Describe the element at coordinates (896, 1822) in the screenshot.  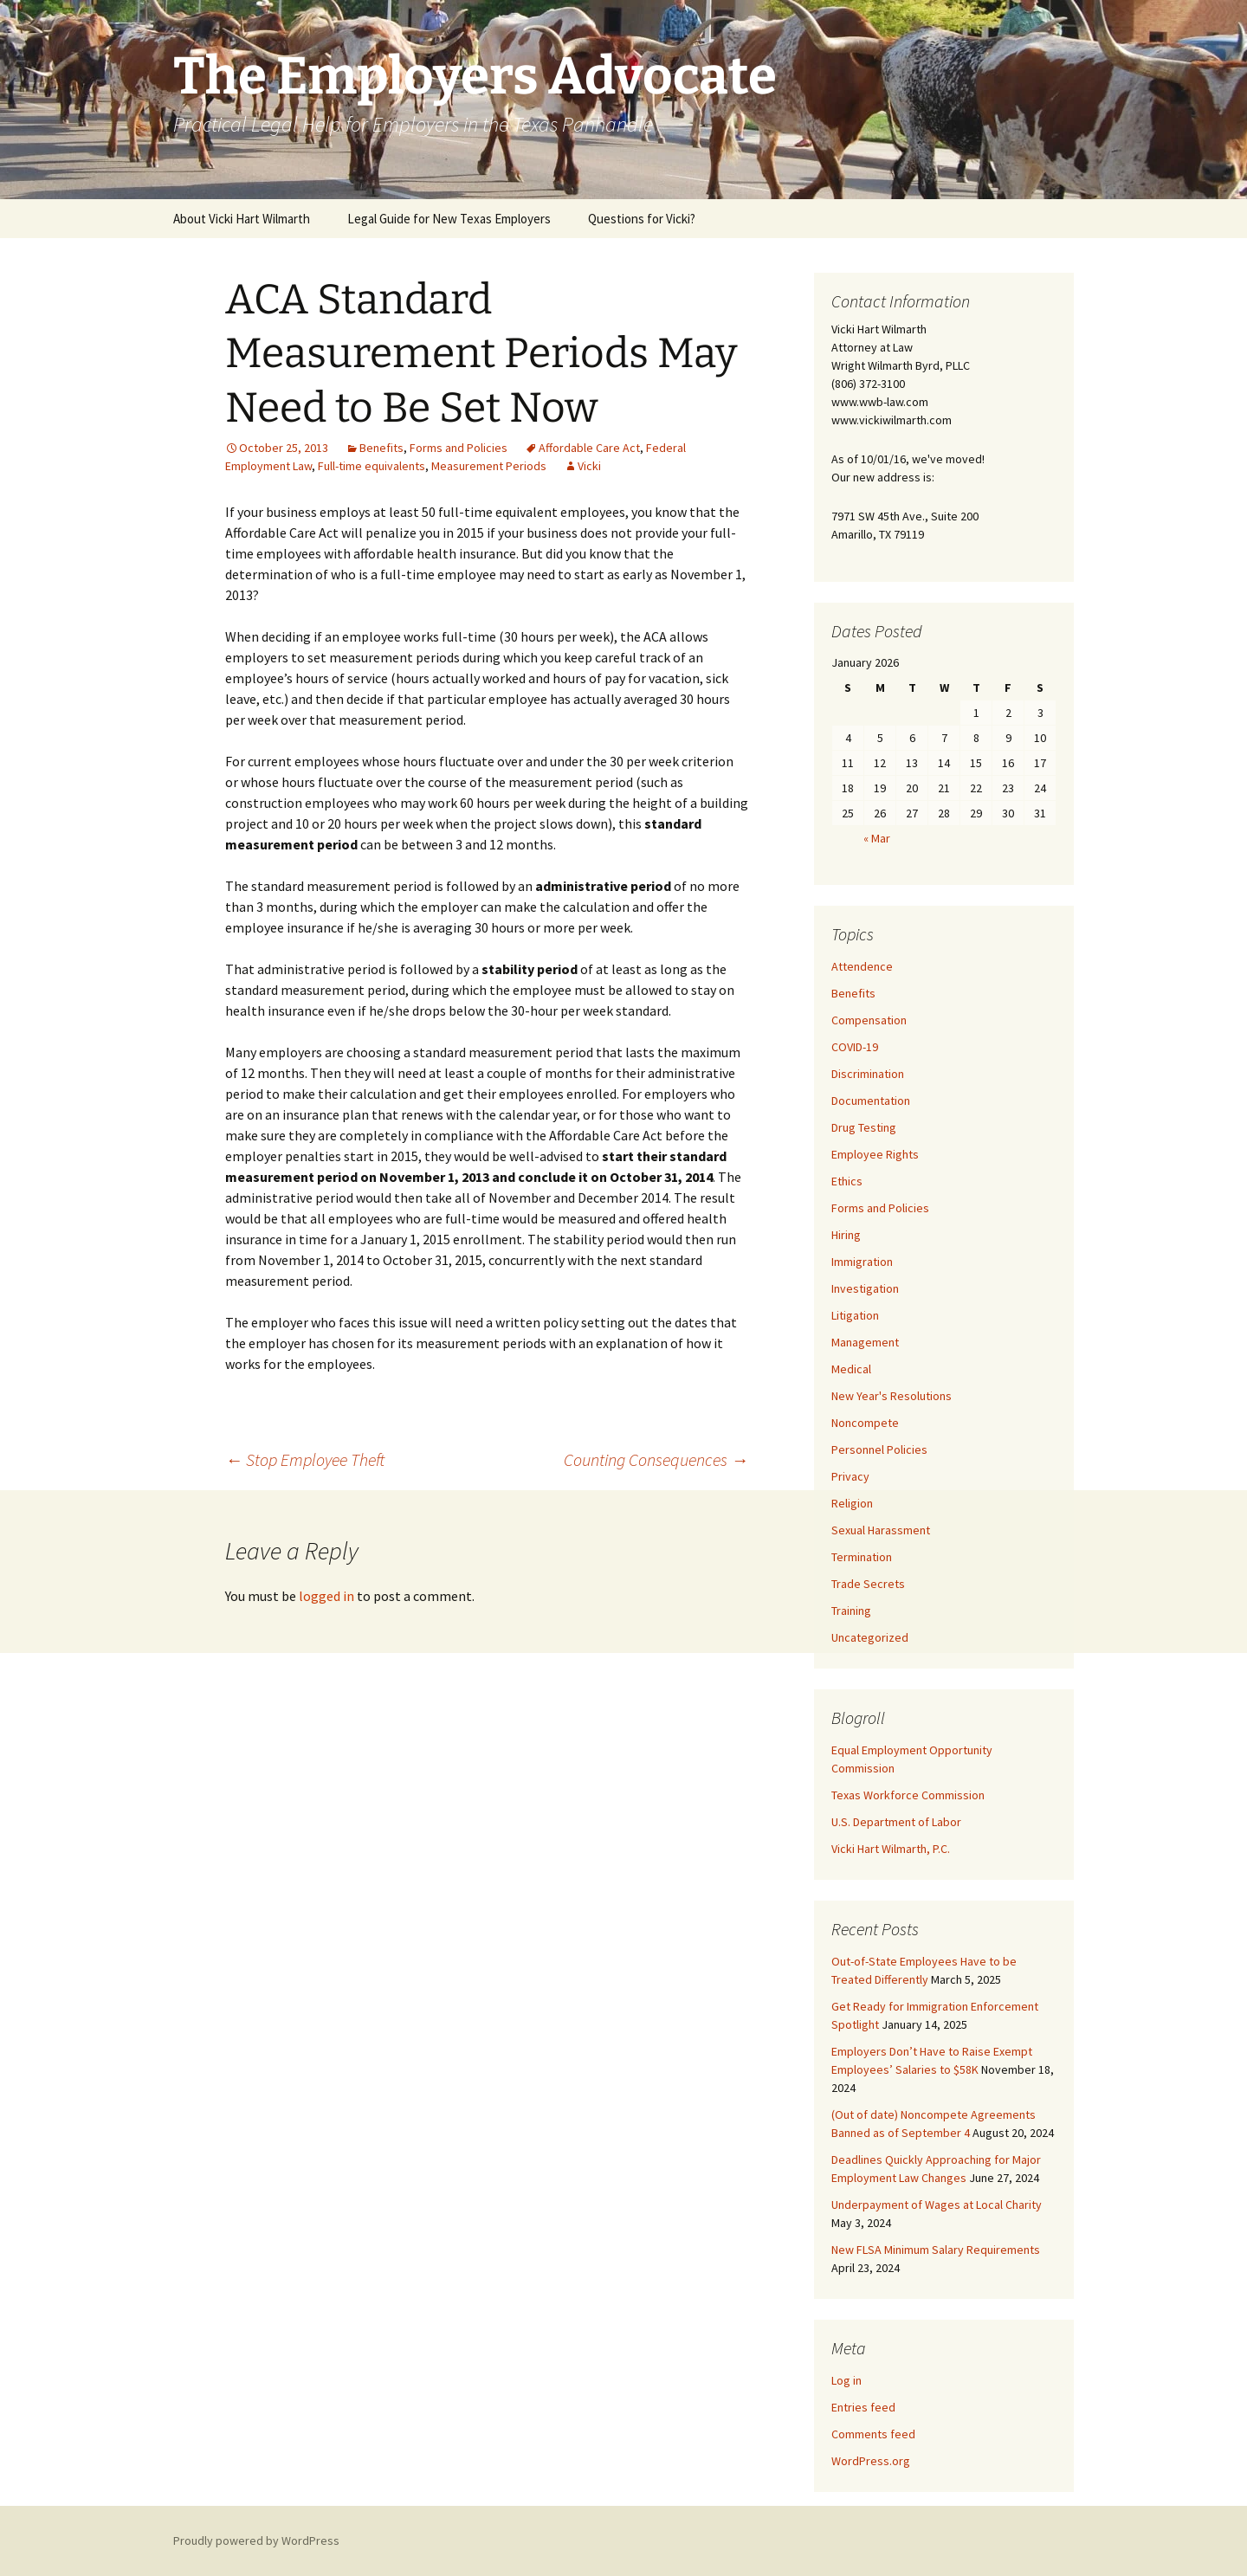
I see `U.S. Department of Labor` at that location.